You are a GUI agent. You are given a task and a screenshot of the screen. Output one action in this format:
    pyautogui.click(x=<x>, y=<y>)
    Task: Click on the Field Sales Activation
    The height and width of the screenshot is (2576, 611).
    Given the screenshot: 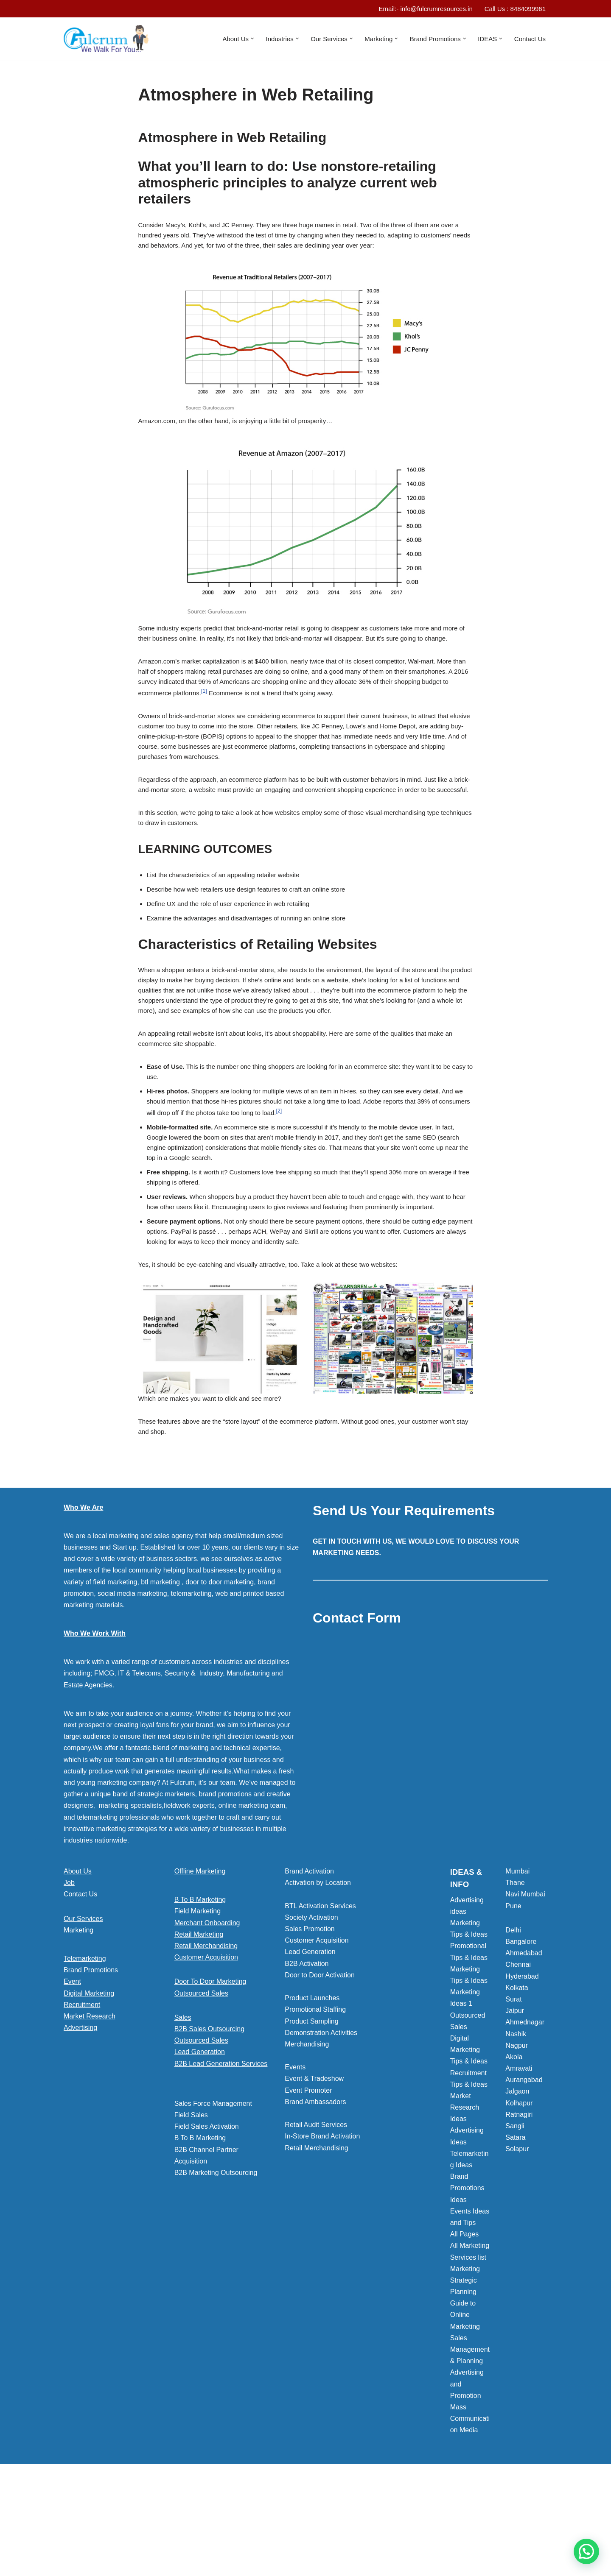 What is the action you would take?
    pyautogui.click(x=206, y=2217)
    